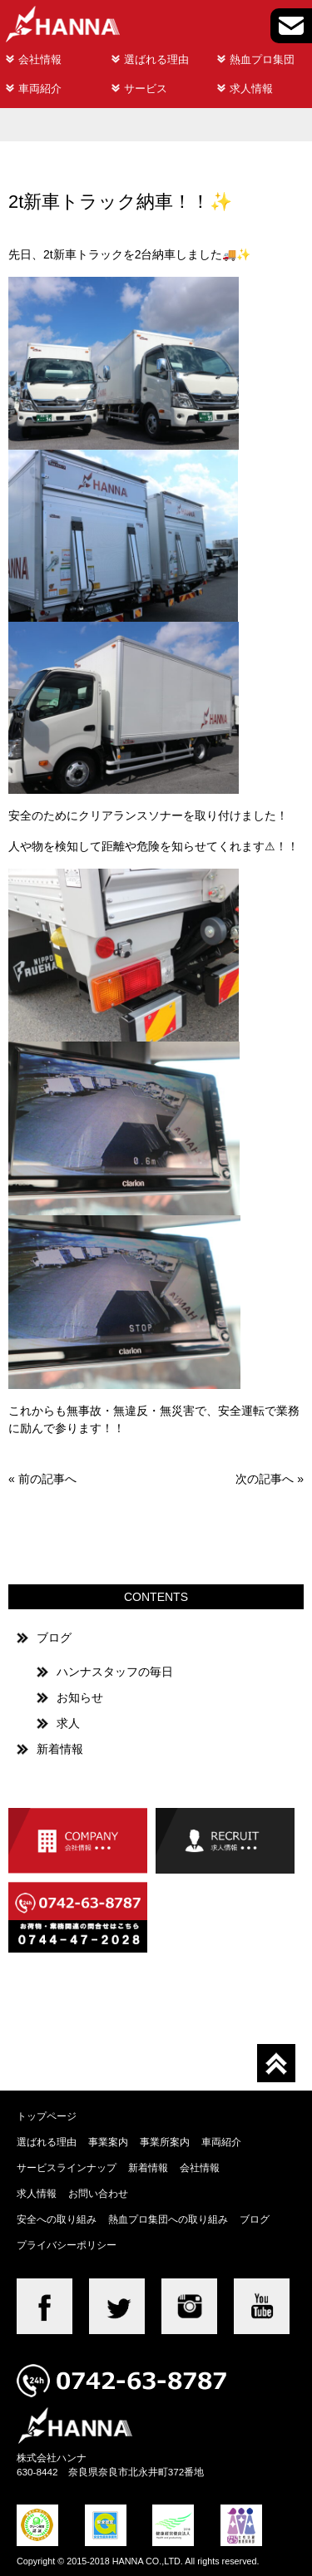  Describe the element at coordinates (66, 2167) in the screenshot. I see `サービスラインナップ` at that location.